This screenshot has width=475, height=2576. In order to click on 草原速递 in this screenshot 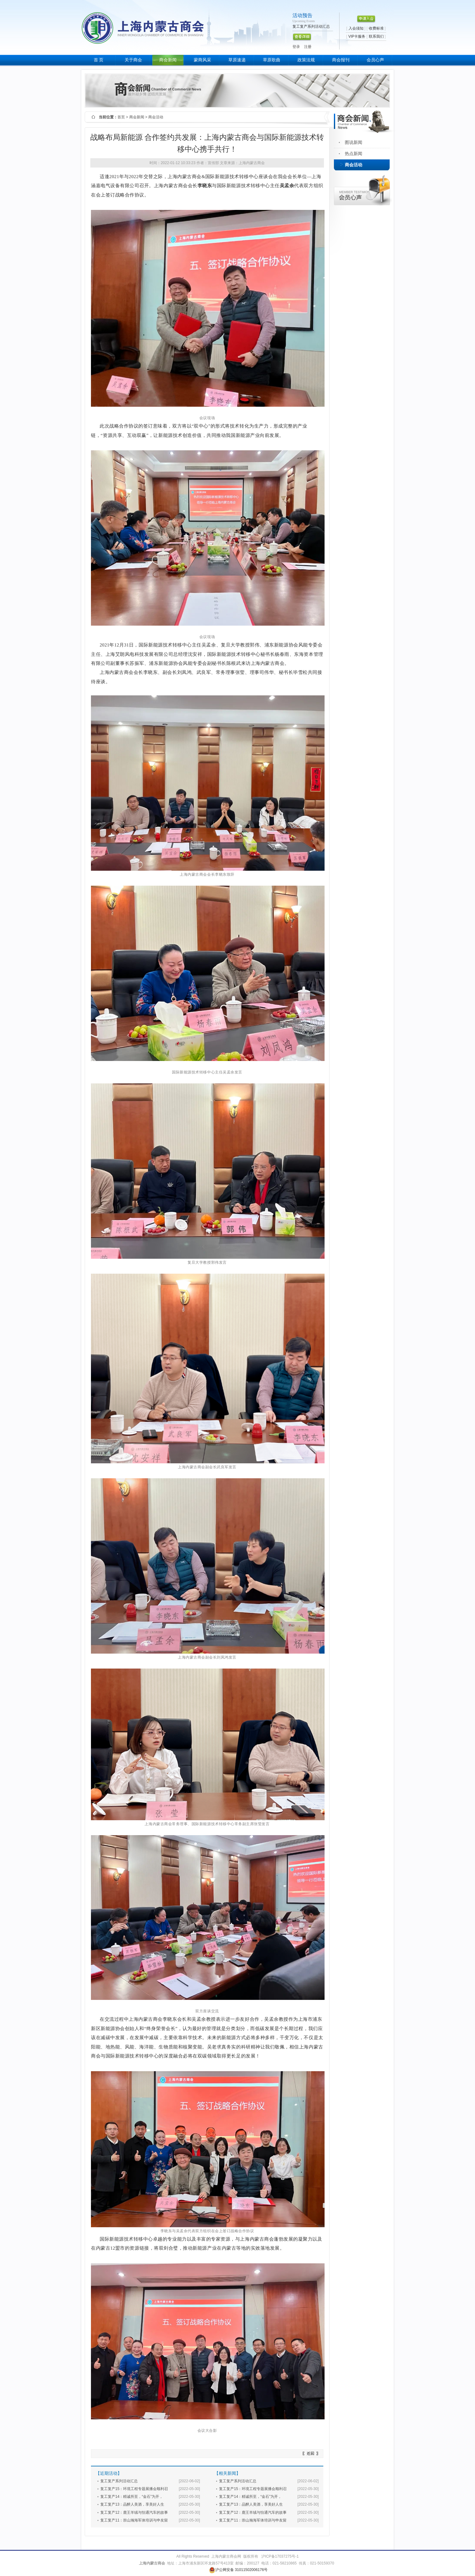, I will do `click(237, 60)`.